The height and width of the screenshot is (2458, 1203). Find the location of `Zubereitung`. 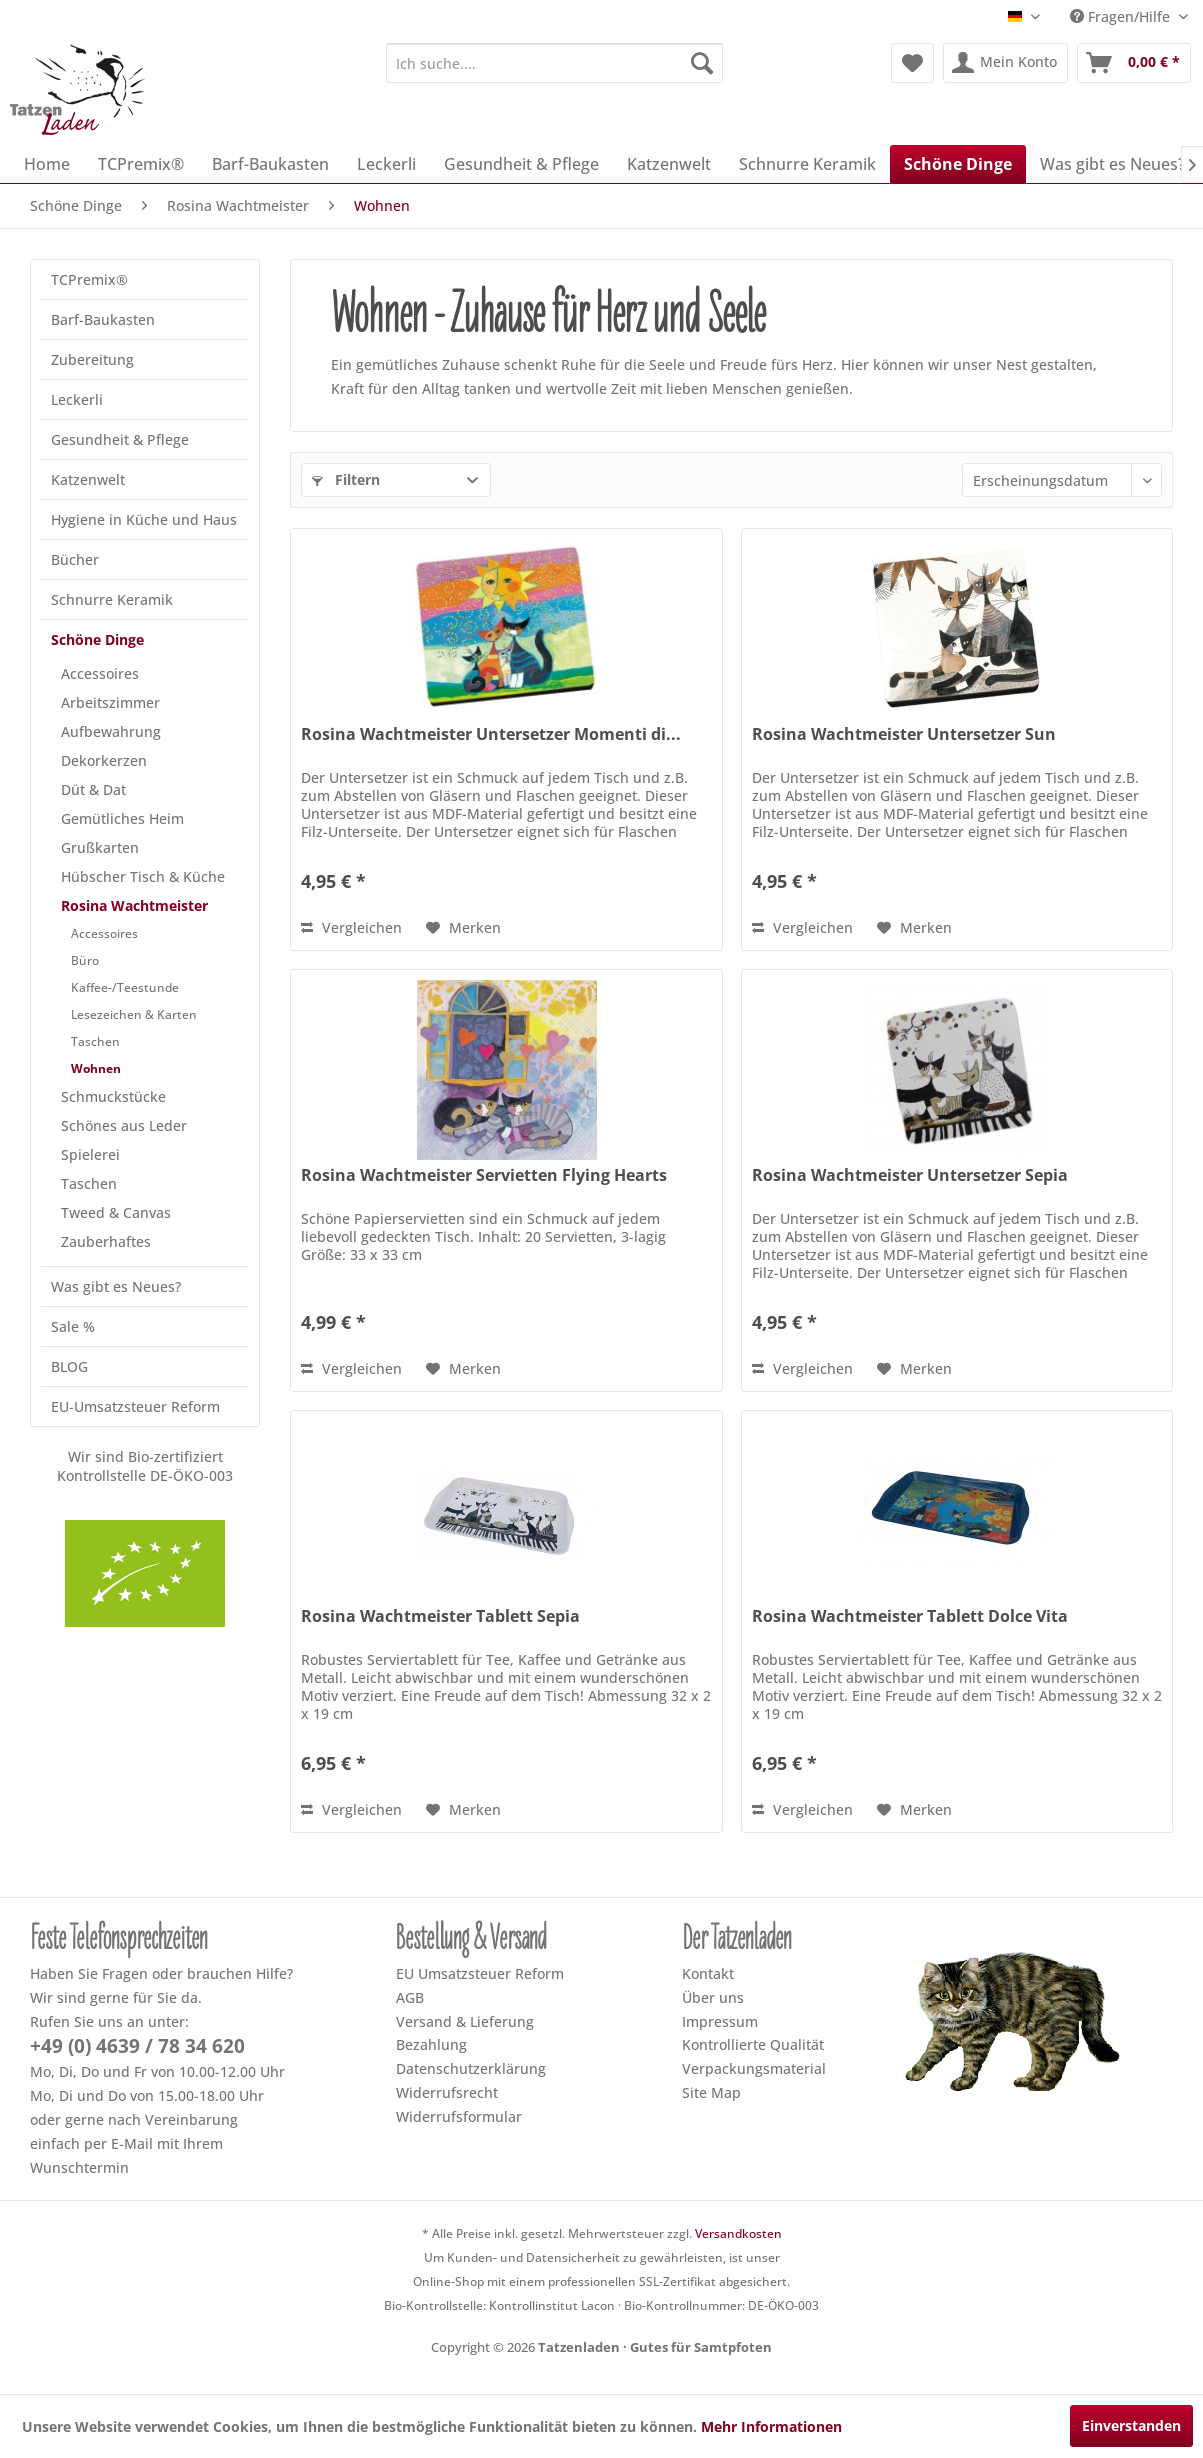

Zubereitung is located at coordinates (92, 359).